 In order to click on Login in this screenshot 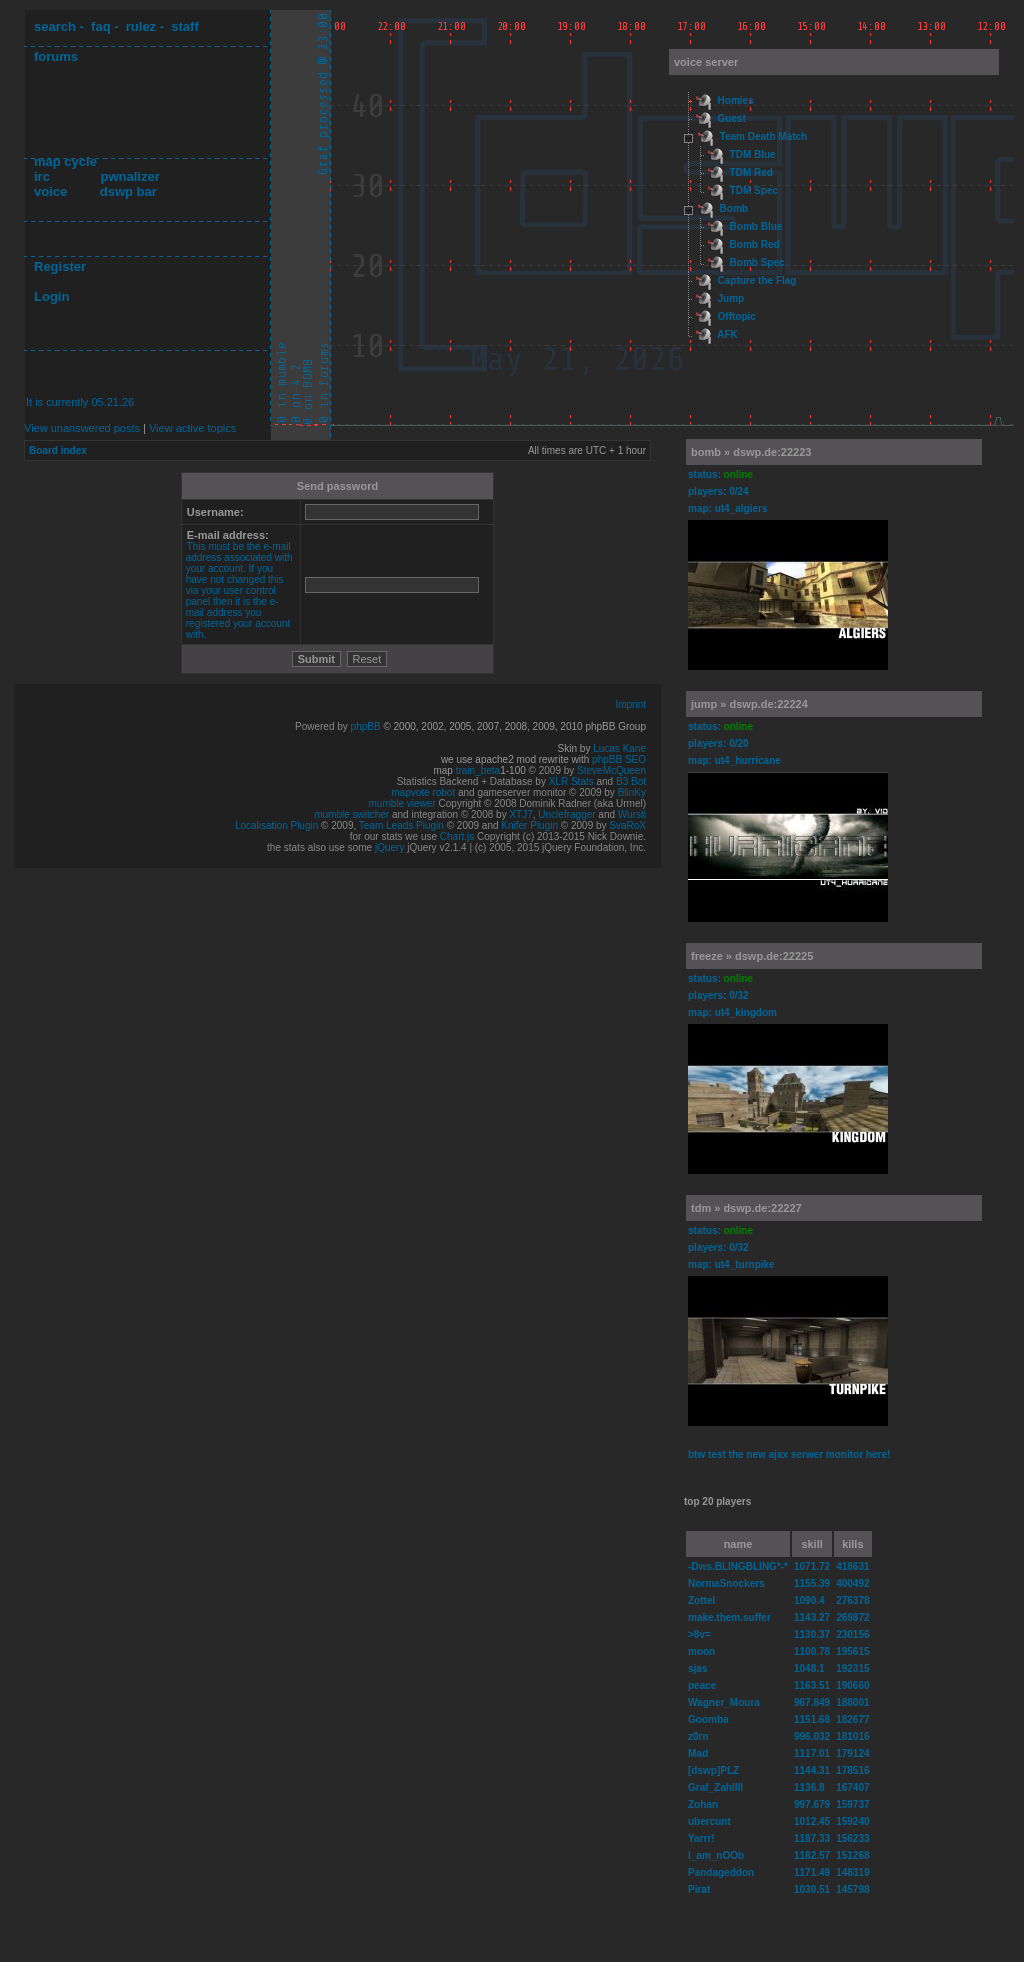, I will do `click(51, 296)`.